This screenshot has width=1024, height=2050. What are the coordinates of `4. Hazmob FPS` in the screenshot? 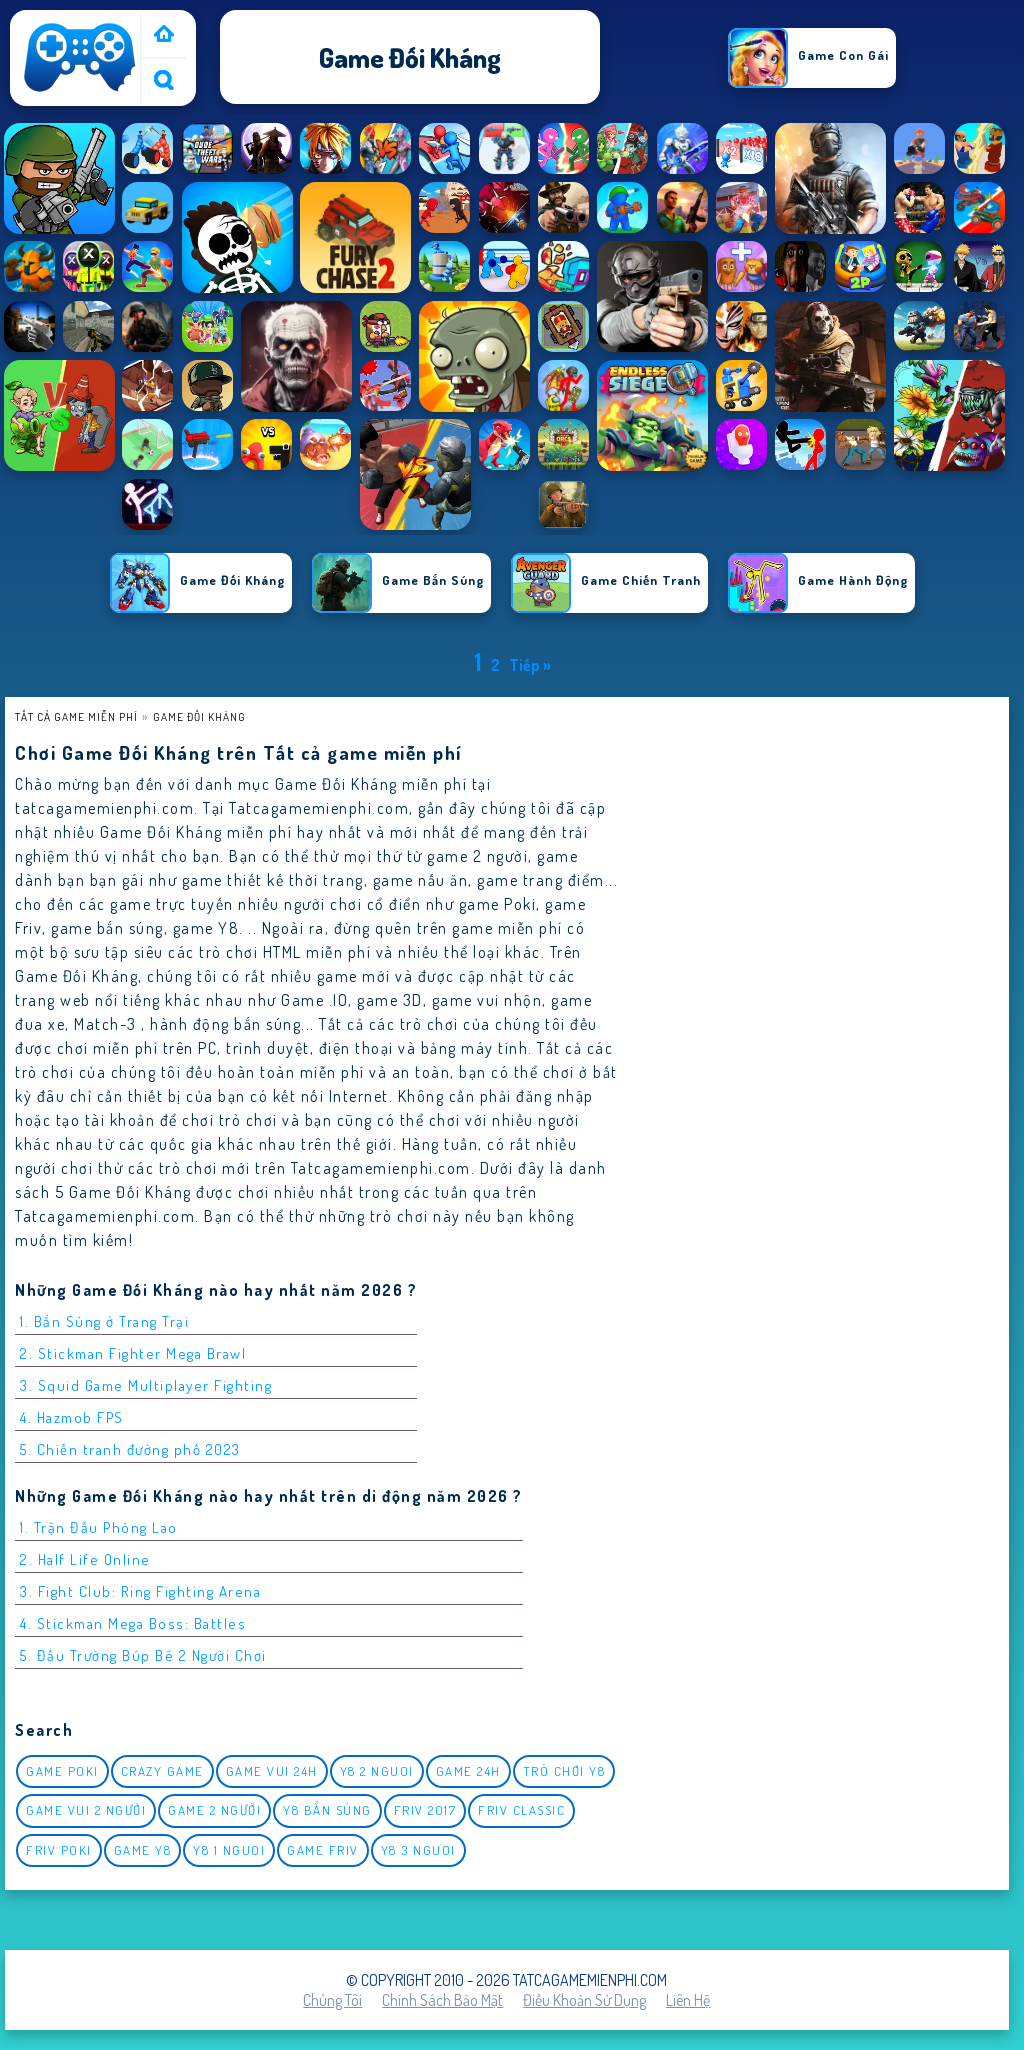 It's located at (72, 1417).